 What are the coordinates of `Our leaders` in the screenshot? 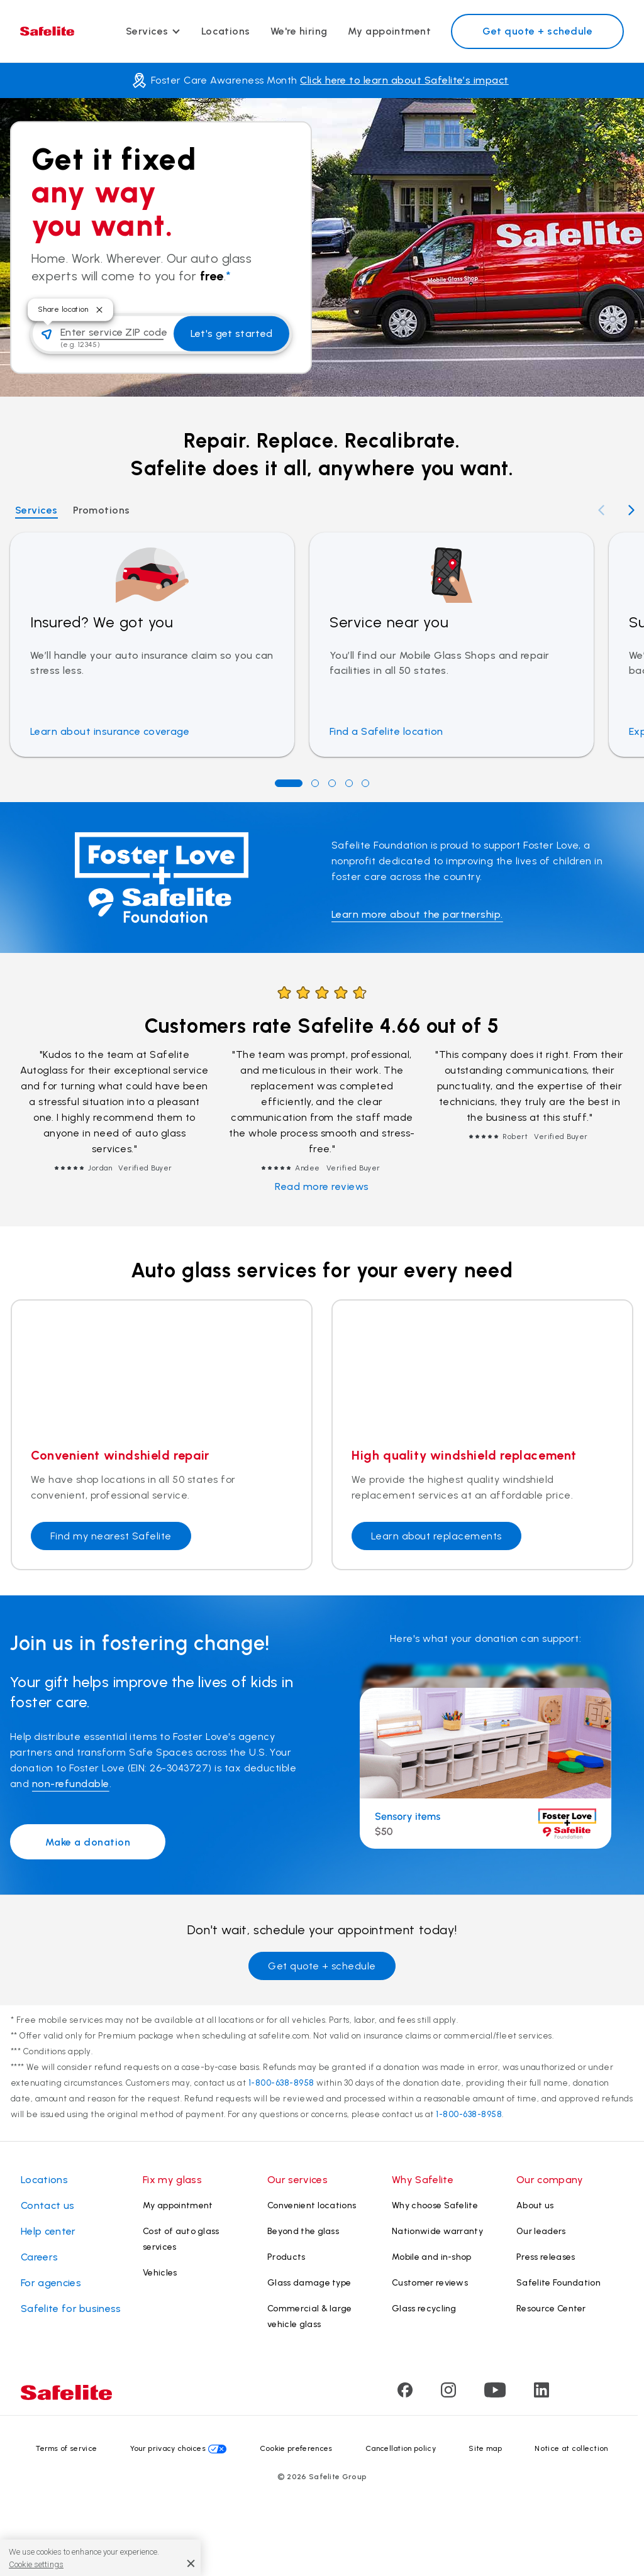 It's located at (541, 2231).